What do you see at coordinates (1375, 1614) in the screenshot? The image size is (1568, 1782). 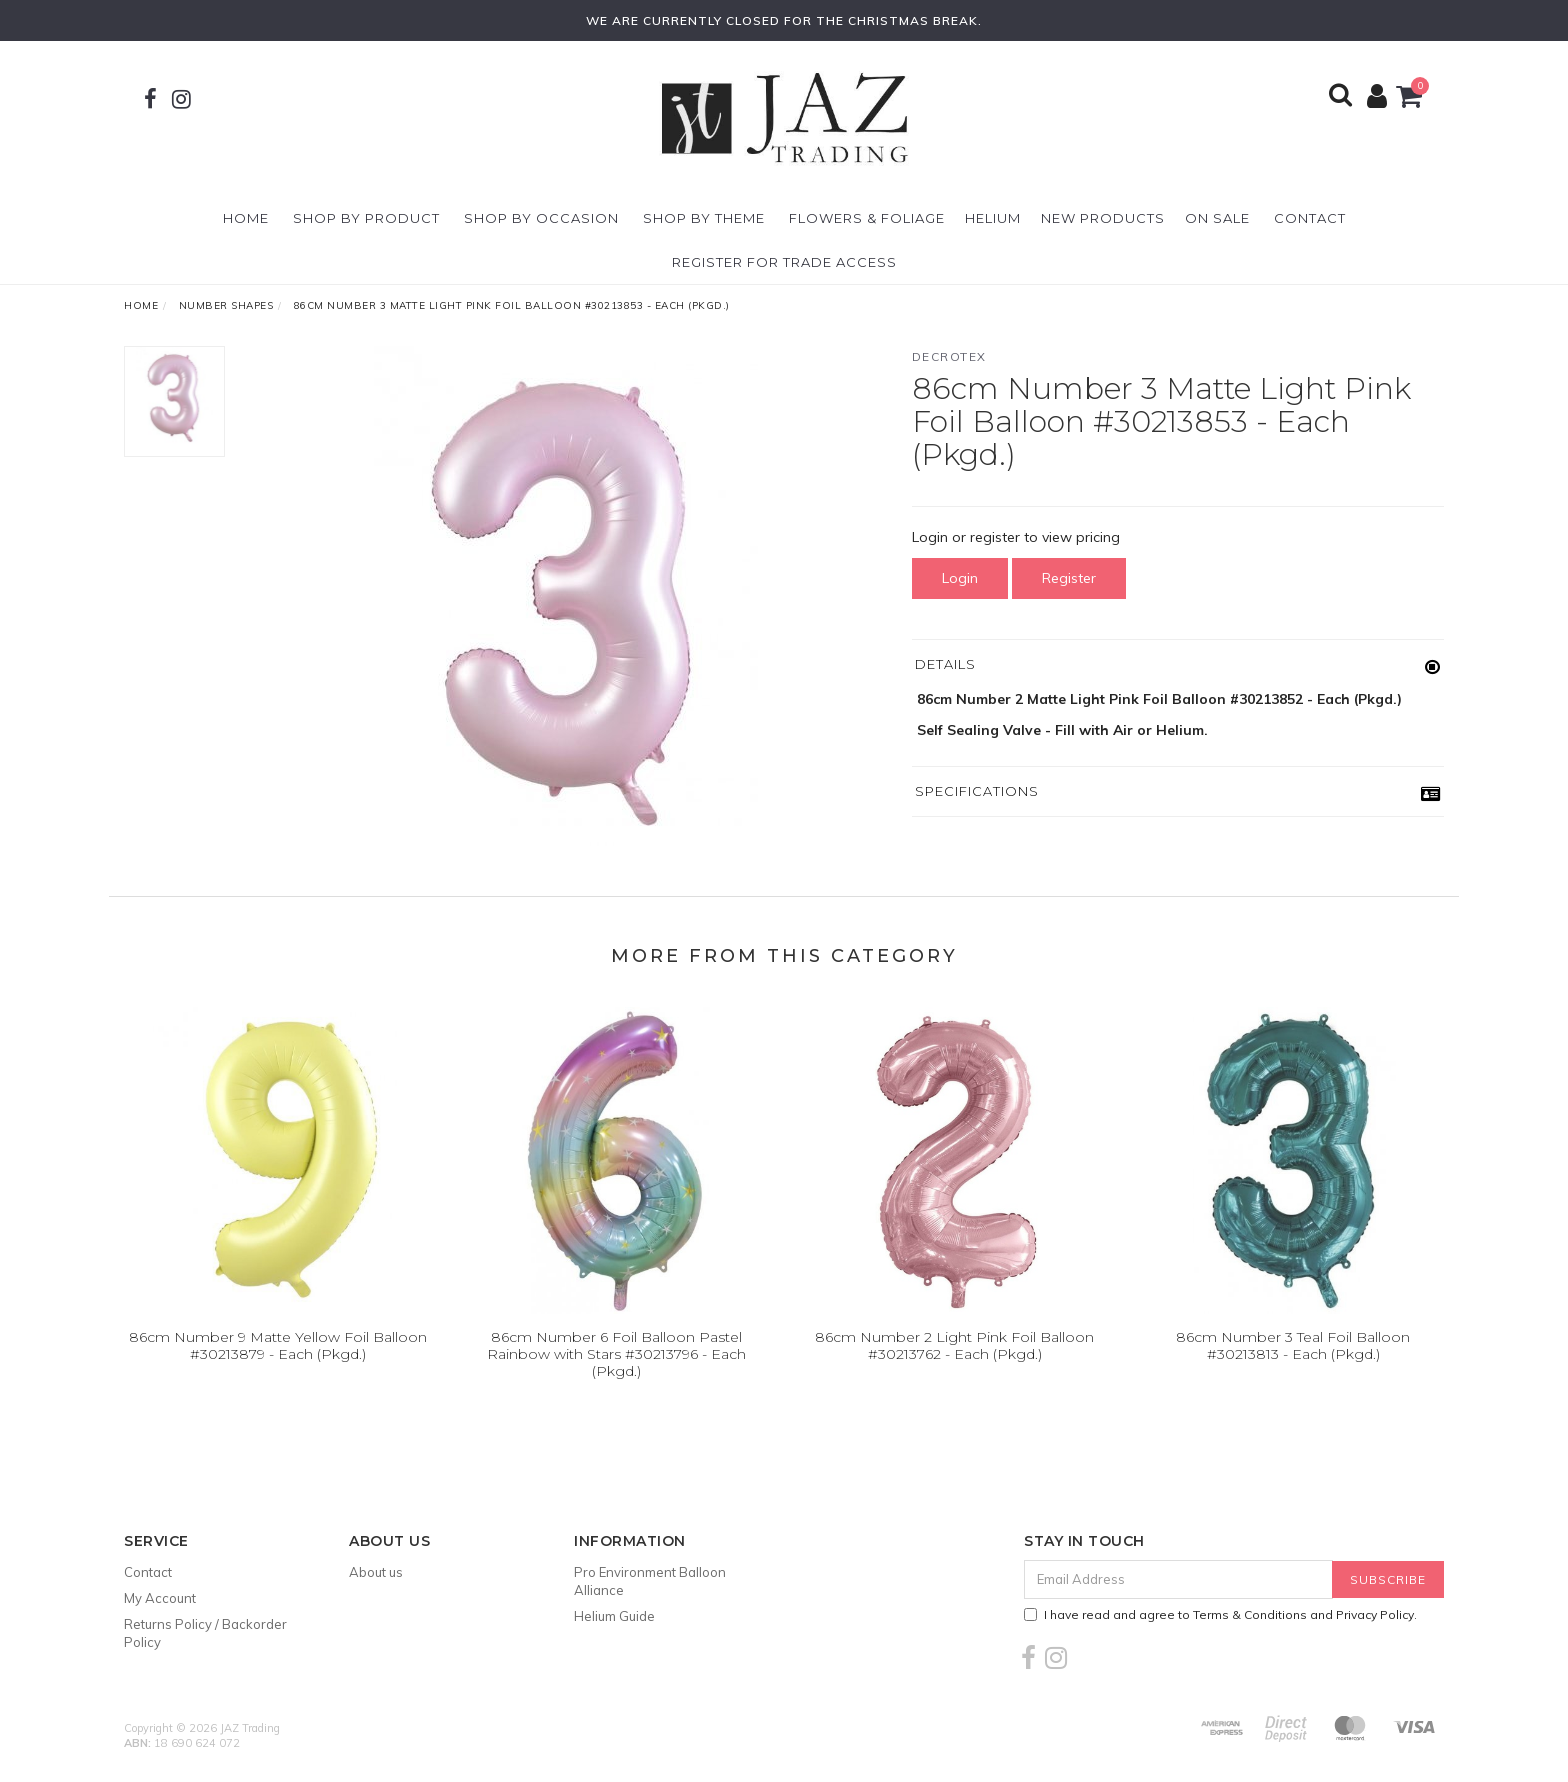 I see `Privacy Policy` at bounding box center [1375, 1614].